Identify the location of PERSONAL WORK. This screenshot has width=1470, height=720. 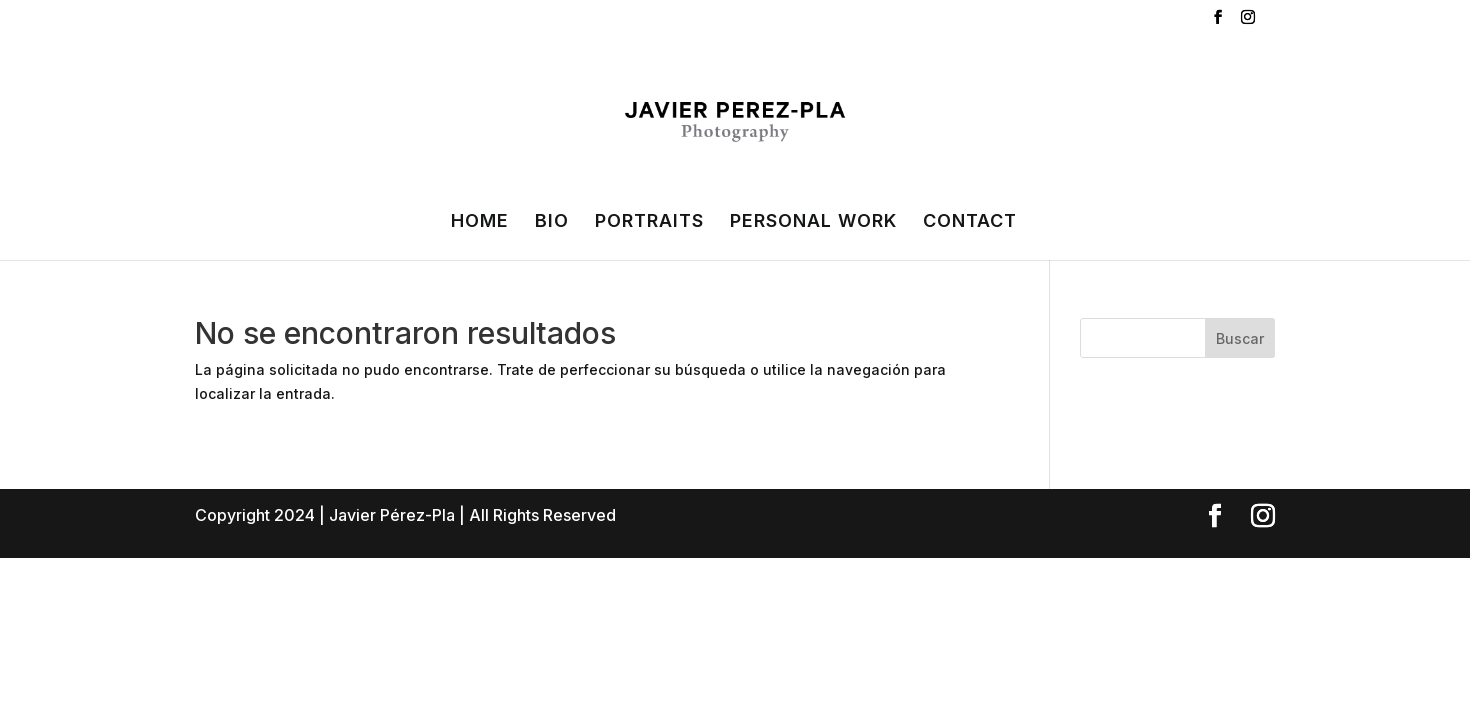
(813, 222).